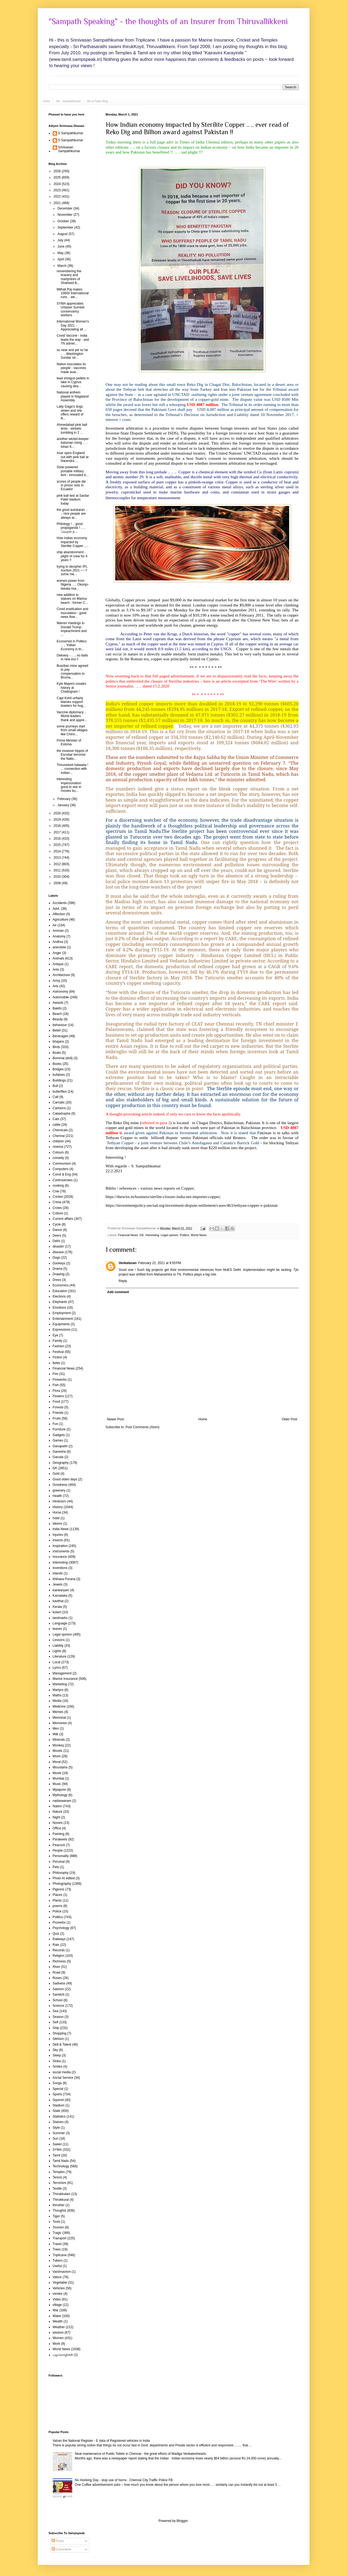 This screenshot has height=2576, width=347. I want to click on Personality, so click(61, 1856).